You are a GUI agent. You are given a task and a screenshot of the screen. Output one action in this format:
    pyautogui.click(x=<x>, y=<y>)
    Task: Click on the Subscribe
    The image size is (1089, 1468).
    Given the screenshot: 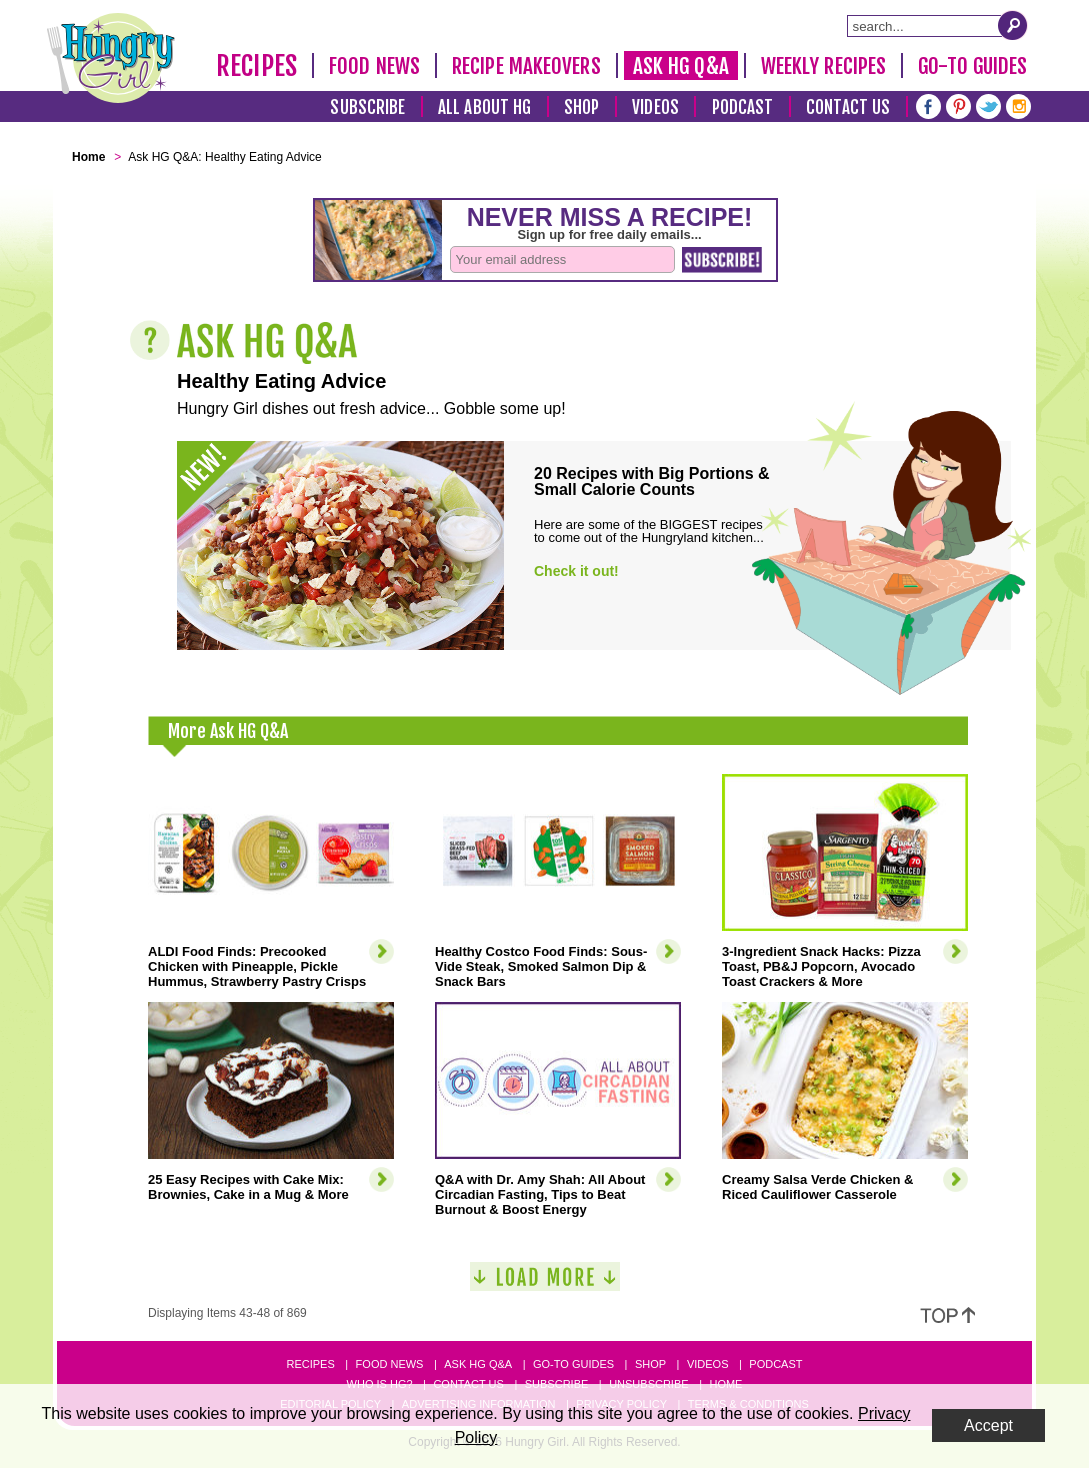 What is the action you would take?
    pyautogui.click(x=367, y=107)
    